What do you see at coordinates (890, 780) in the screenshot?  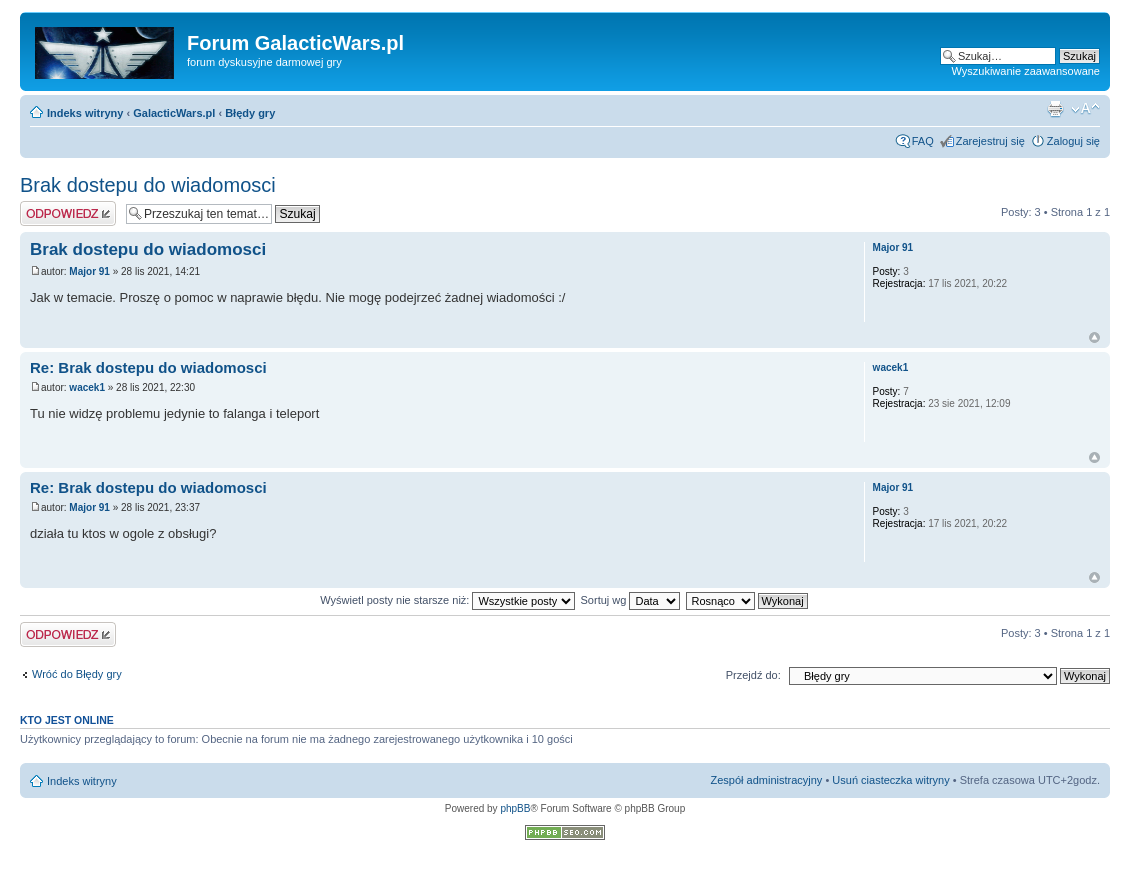 I see `Usuń ciasteczka witryny` at bounding box center [890, 780].